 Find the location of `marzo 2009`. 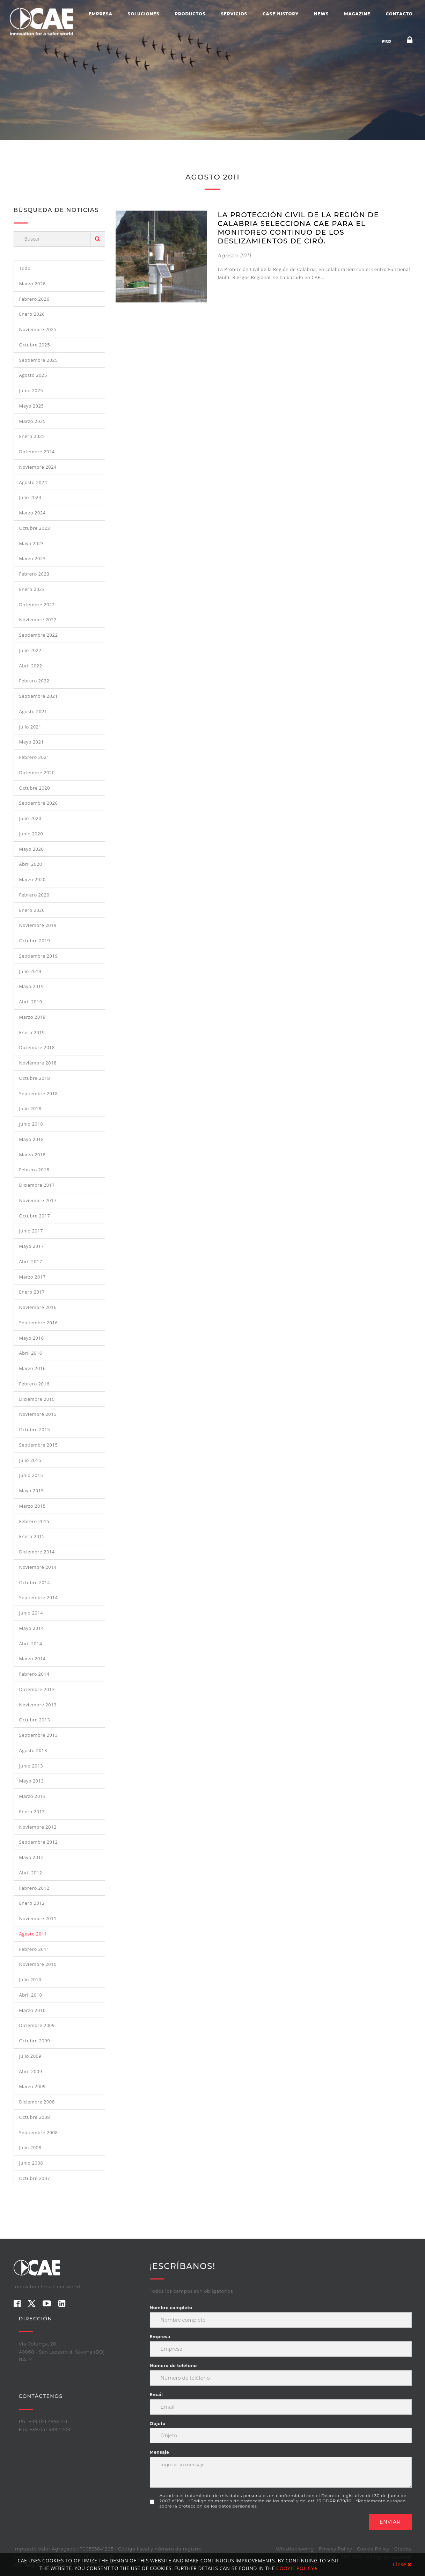

marzo 2009 is located at coordinates (32, 2086).